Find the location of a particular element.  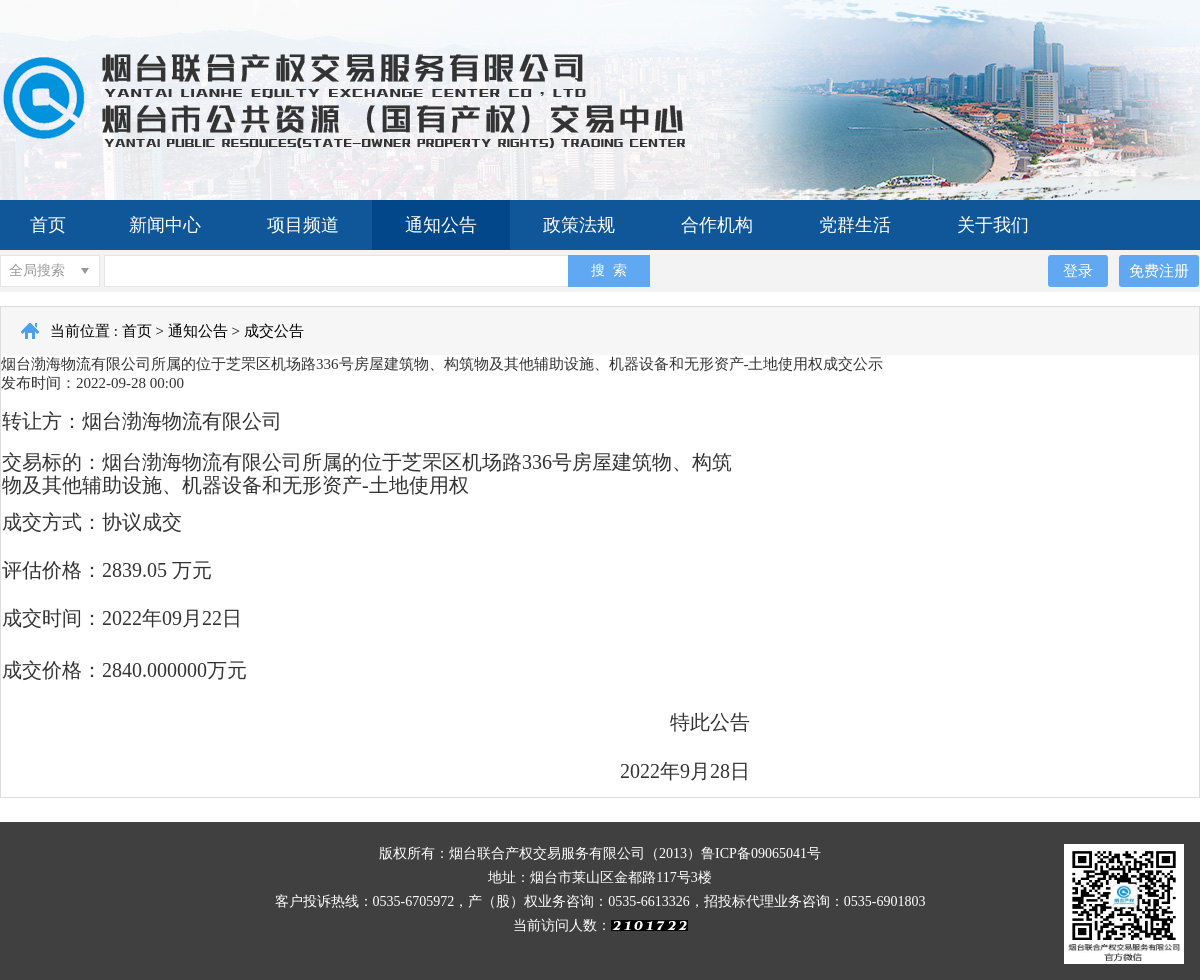

免费注册 is located at coordinates (1159, 270).